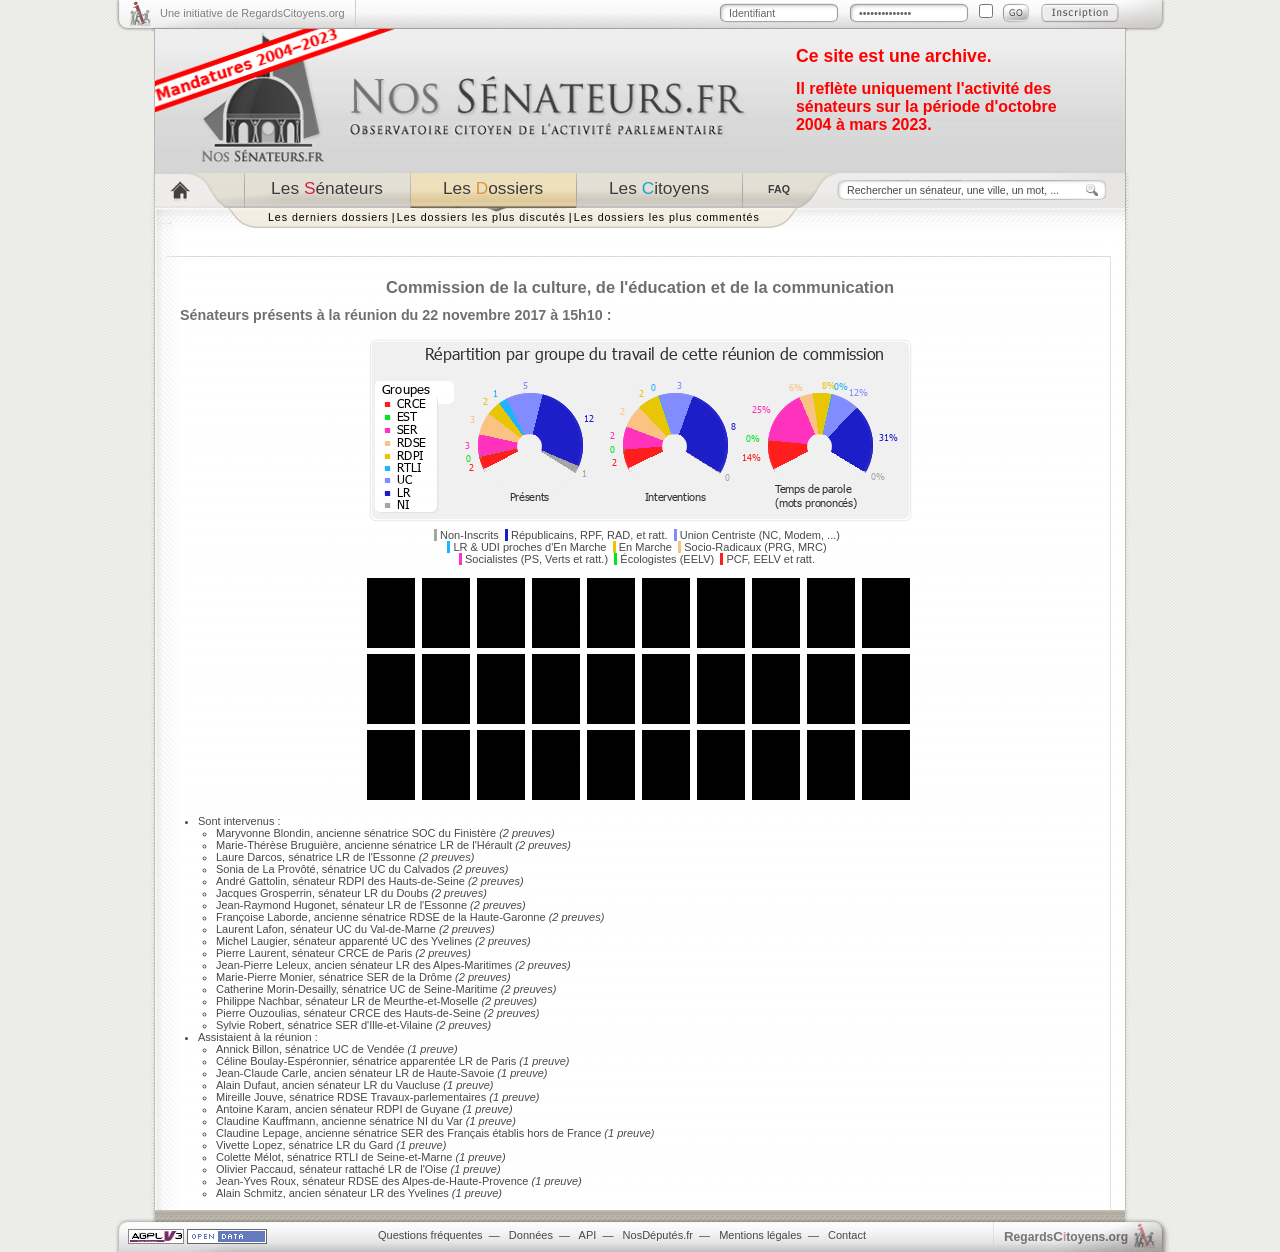 The image size is (1280, 1252). Describe the element at coordinates (430, 1235) in the screenshot. I see `Questions fréquentes` at that location.